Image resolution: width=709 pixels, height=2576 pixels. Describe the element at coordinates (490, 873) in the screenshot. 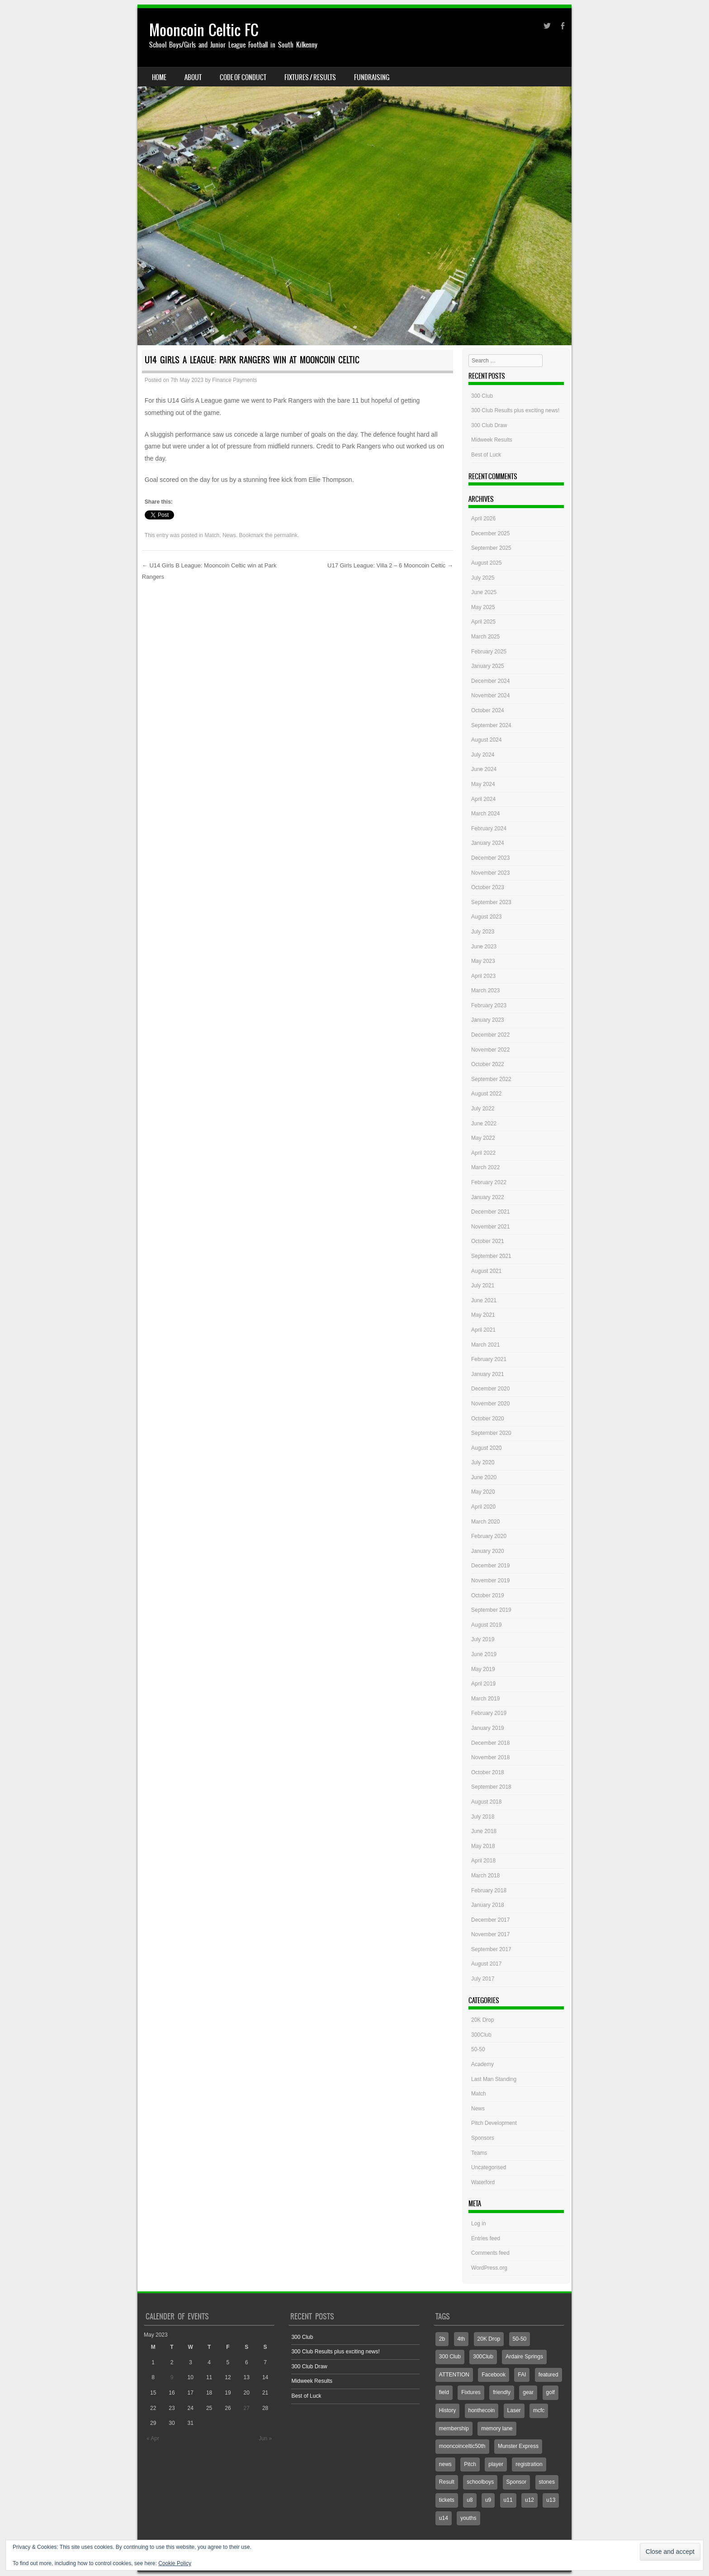

I see `November 2023` at that location.